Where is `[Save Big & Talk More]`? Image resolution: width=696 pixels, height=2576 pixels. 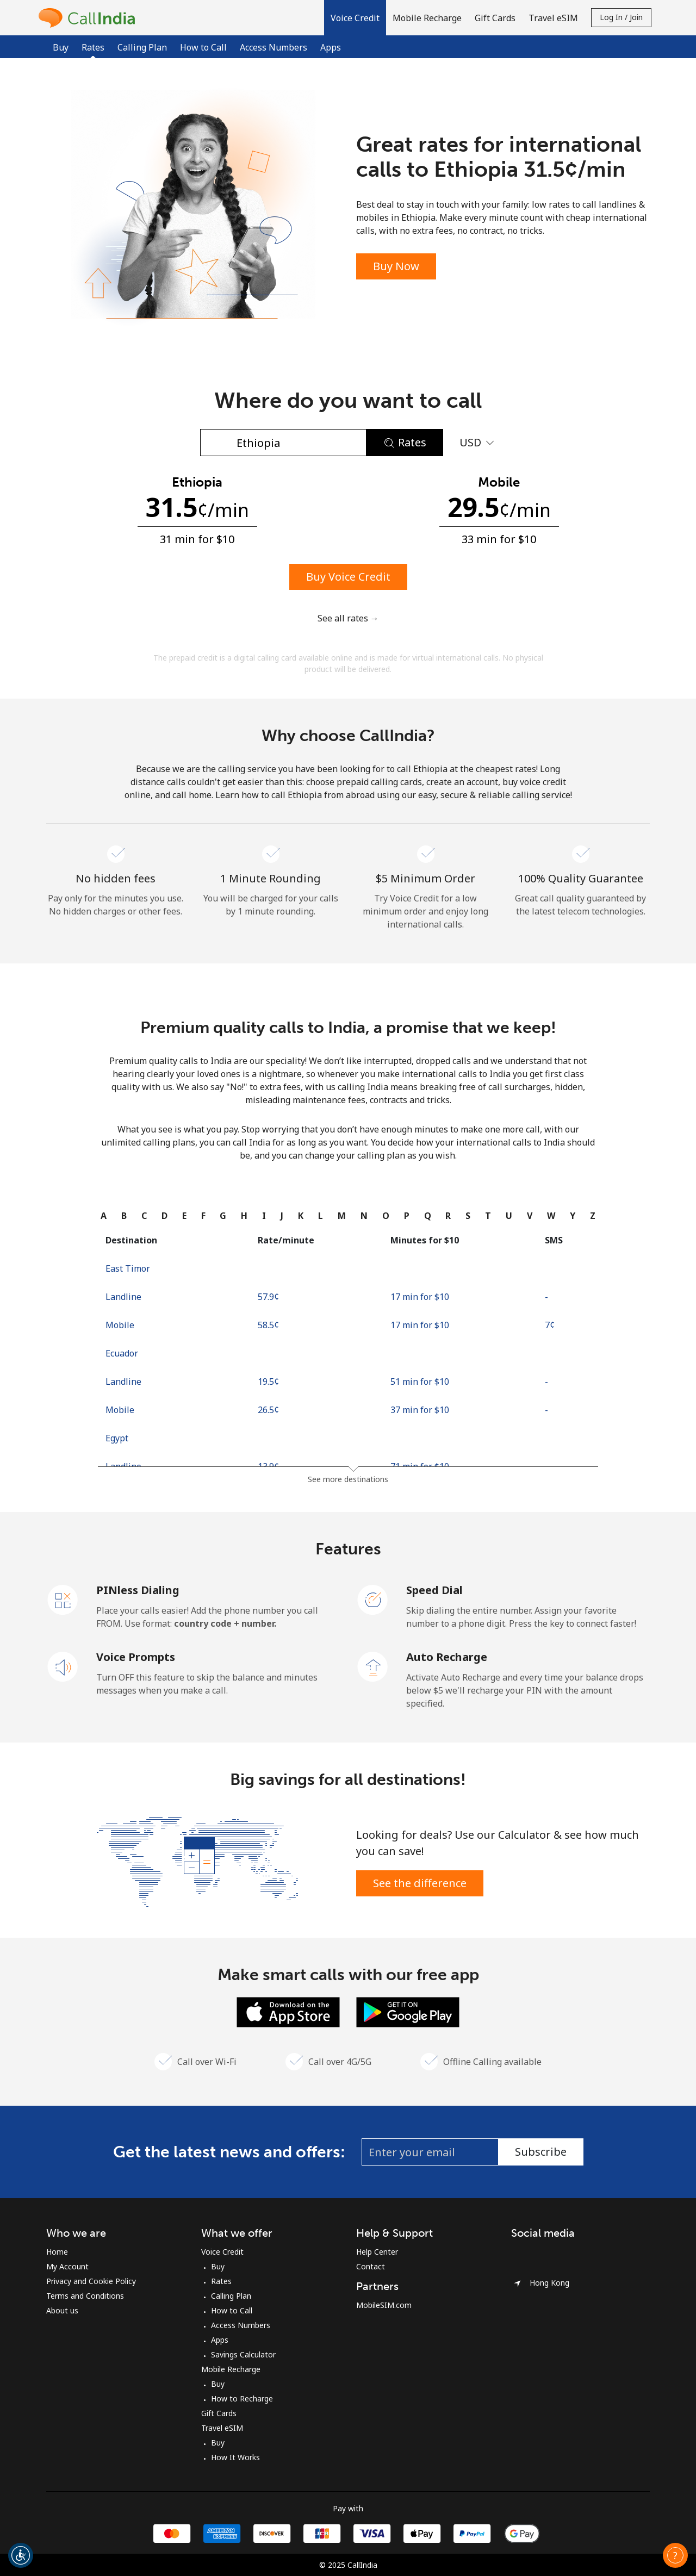
[Save Big & Talk More] is located at coordinates (197, 1860).